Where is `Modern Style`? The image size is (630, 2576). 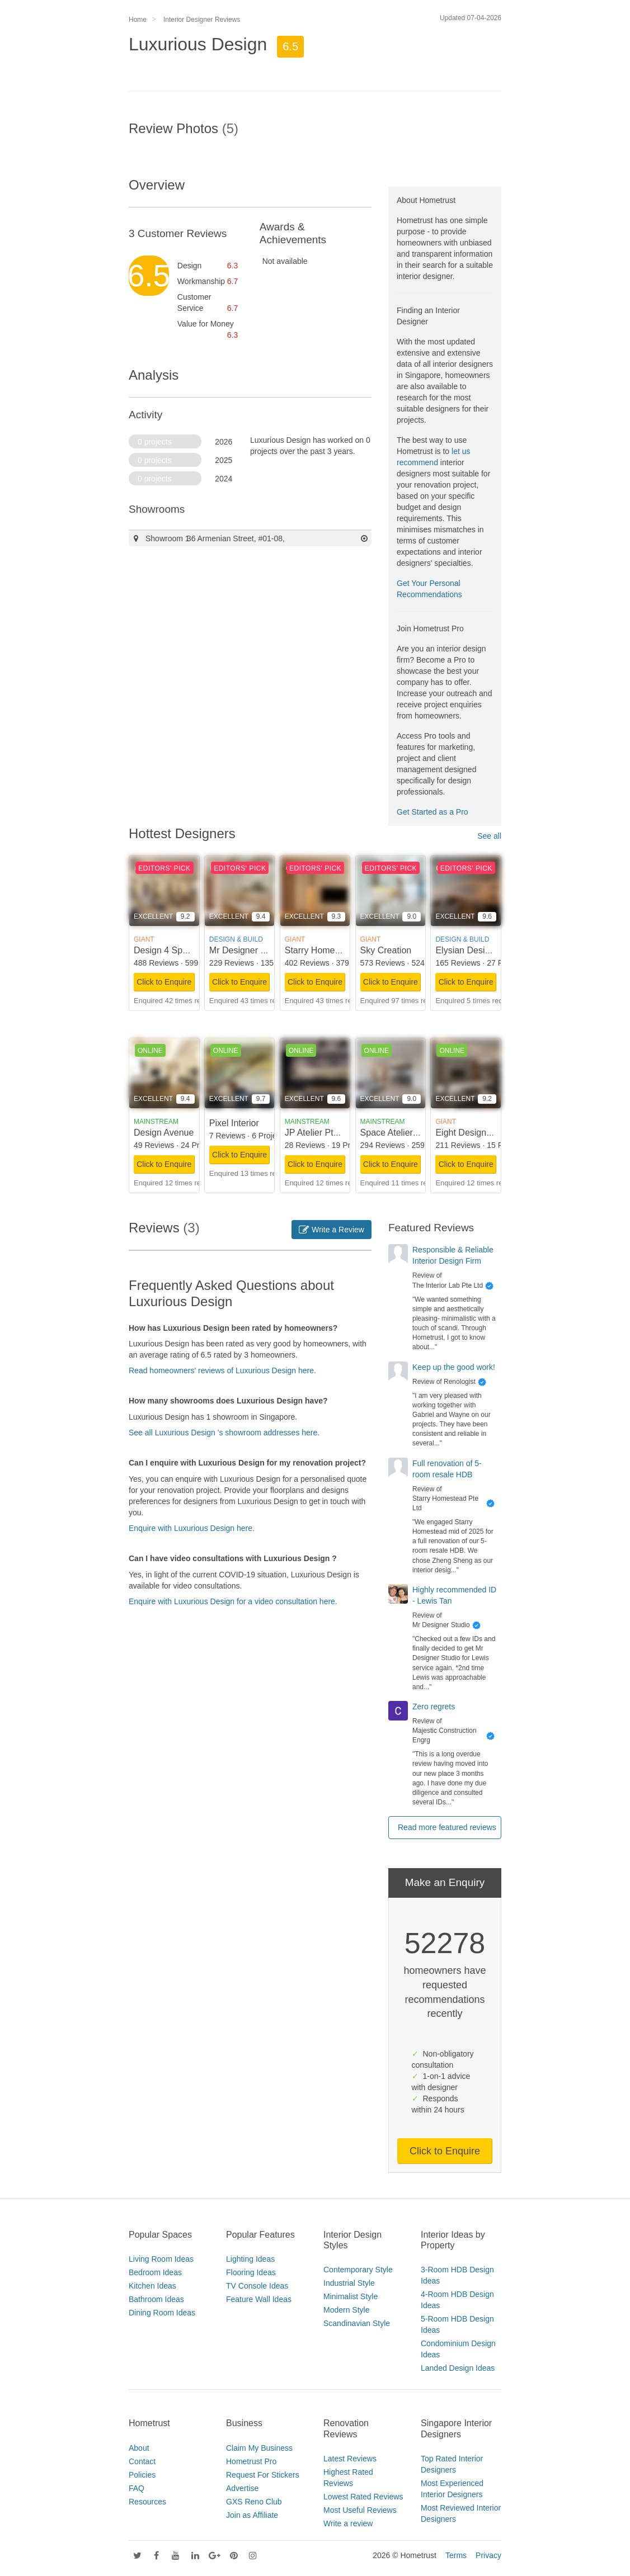 Modern Style is located at coordinates (346, 2309).